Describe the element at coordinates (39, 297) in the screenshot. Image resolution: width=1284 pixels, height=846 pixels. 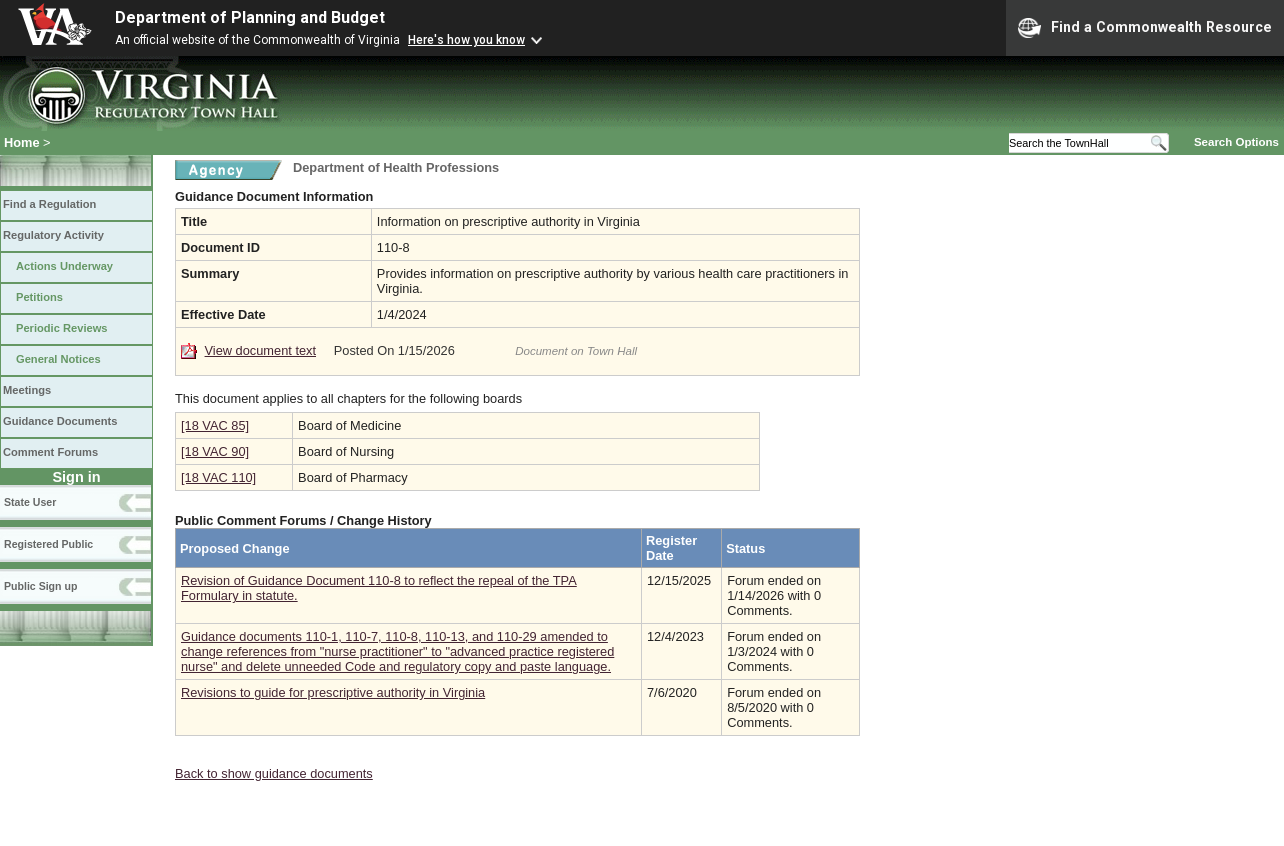
I see `Petitions` at that location.